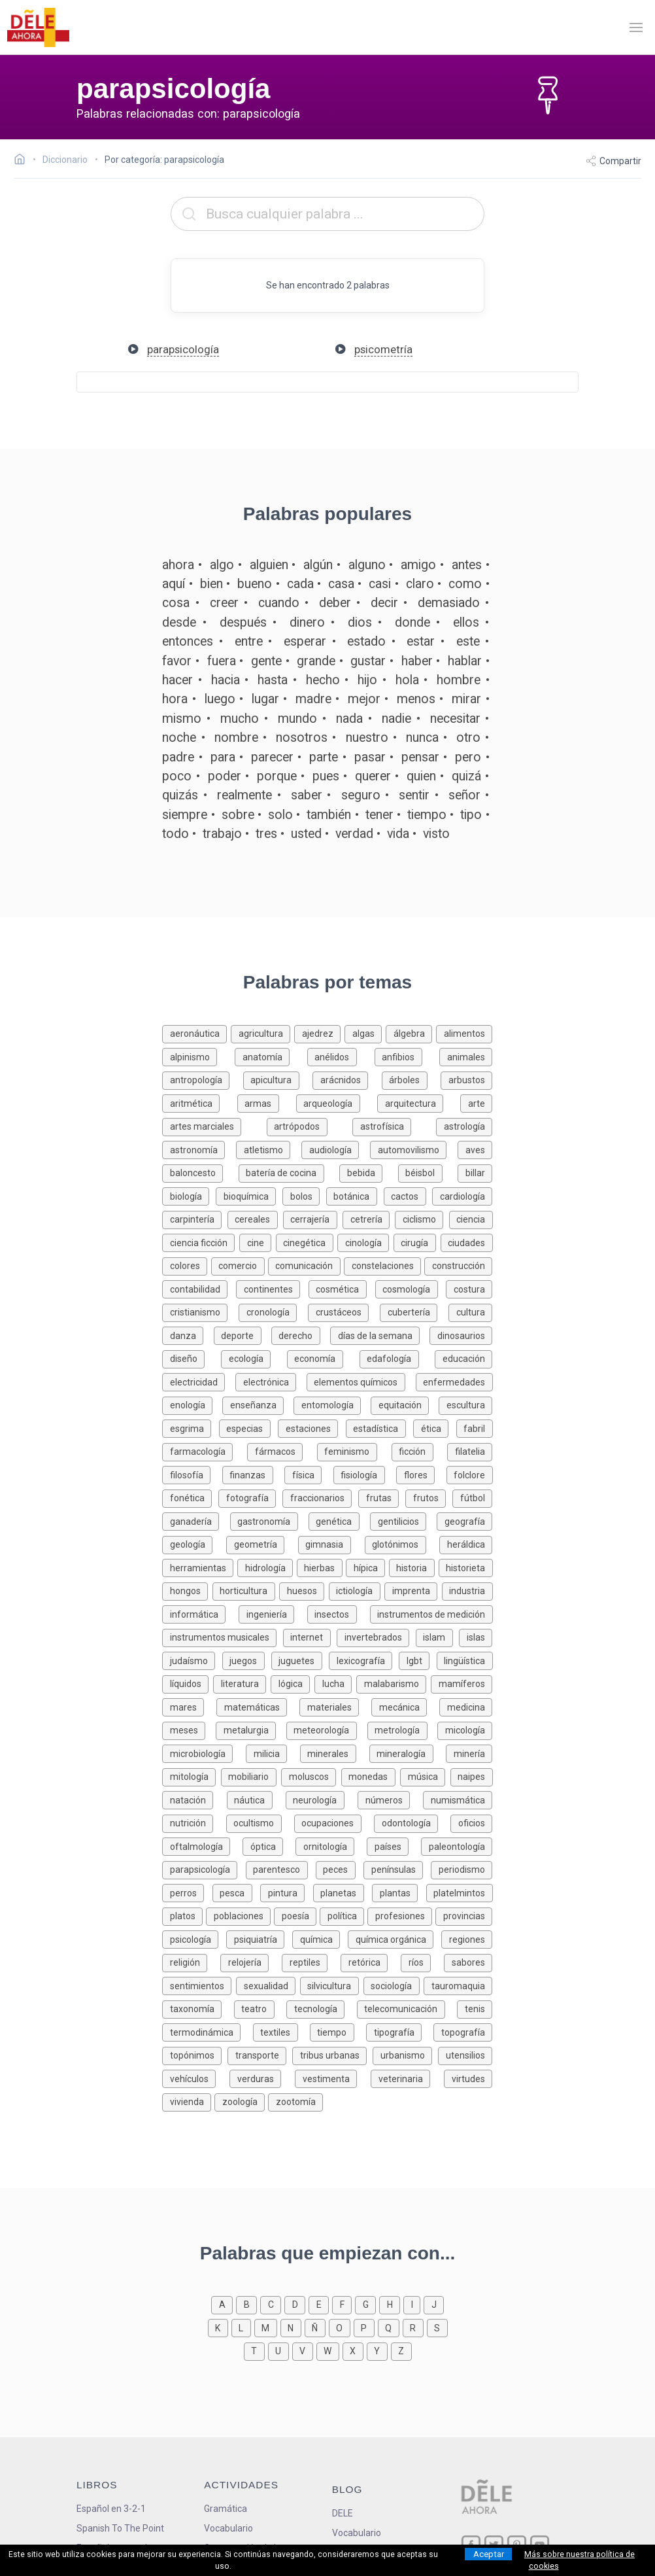  Describe the element at coordinates (471, 1775) in the screenshot. I see `[Palabras sobre naipes]` at that location.